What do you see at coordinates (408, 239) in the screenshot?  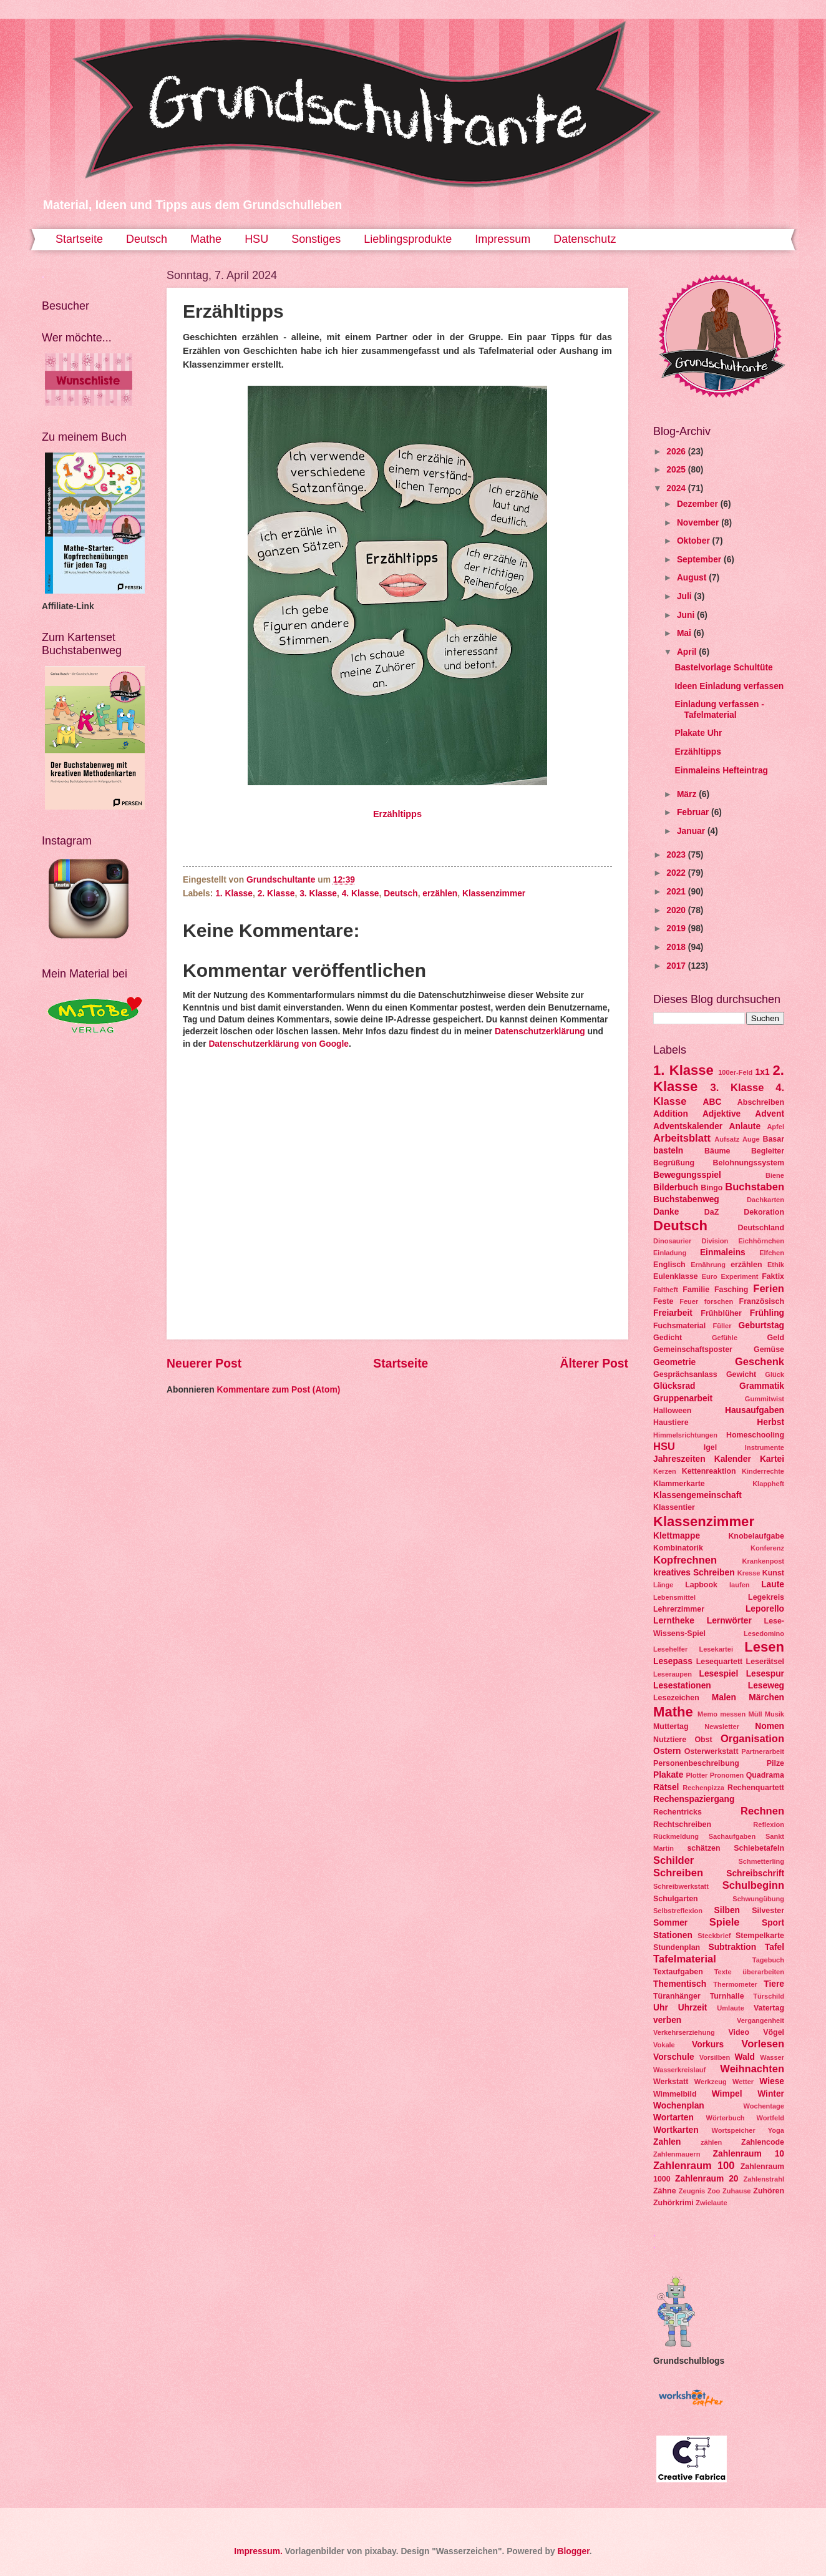 I see `Lieblingsprodukte` at bounding box center [408, 239].